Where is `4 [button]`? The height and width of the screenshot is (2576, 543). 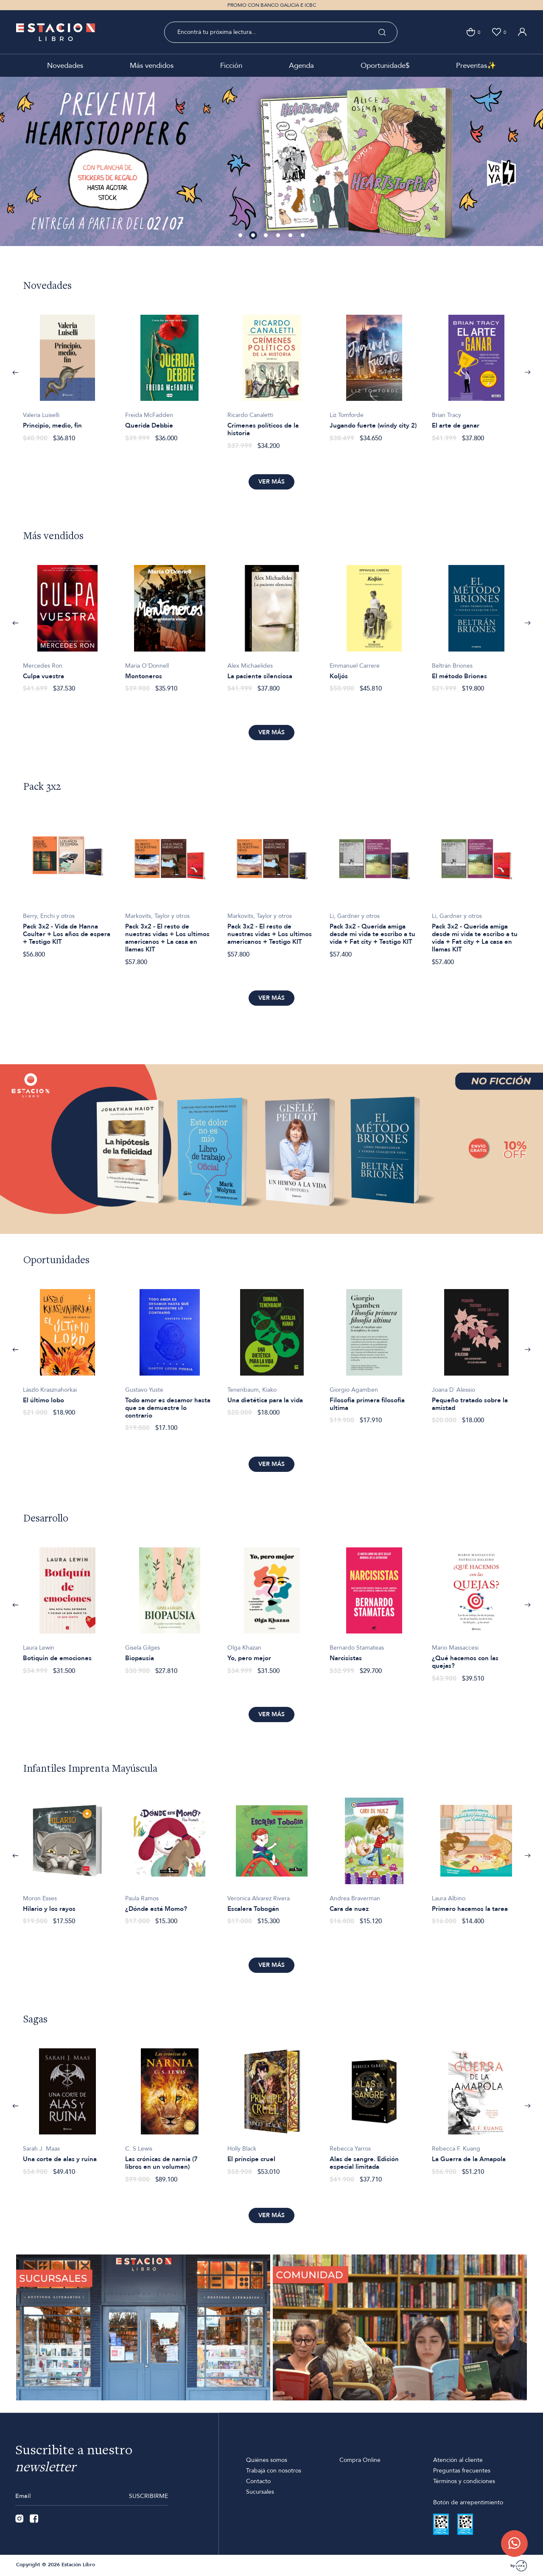
4 [button] is located at coordinates (278, 236).